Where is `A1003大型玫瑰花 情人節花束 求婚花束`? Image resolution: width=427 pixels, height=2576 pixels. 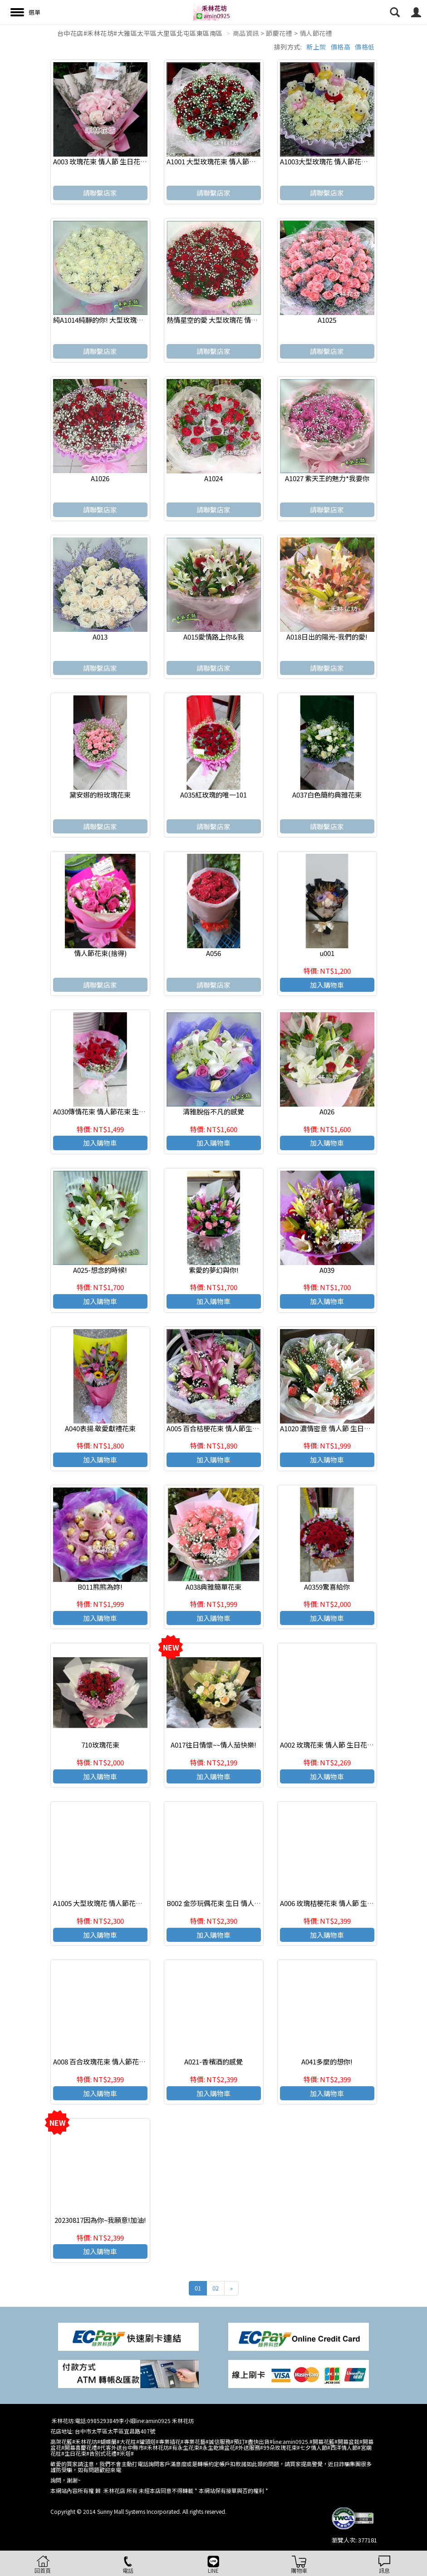 A1003大型玫瑰花 情人節花束 求婚花束 is located at coordinates (338, 161).